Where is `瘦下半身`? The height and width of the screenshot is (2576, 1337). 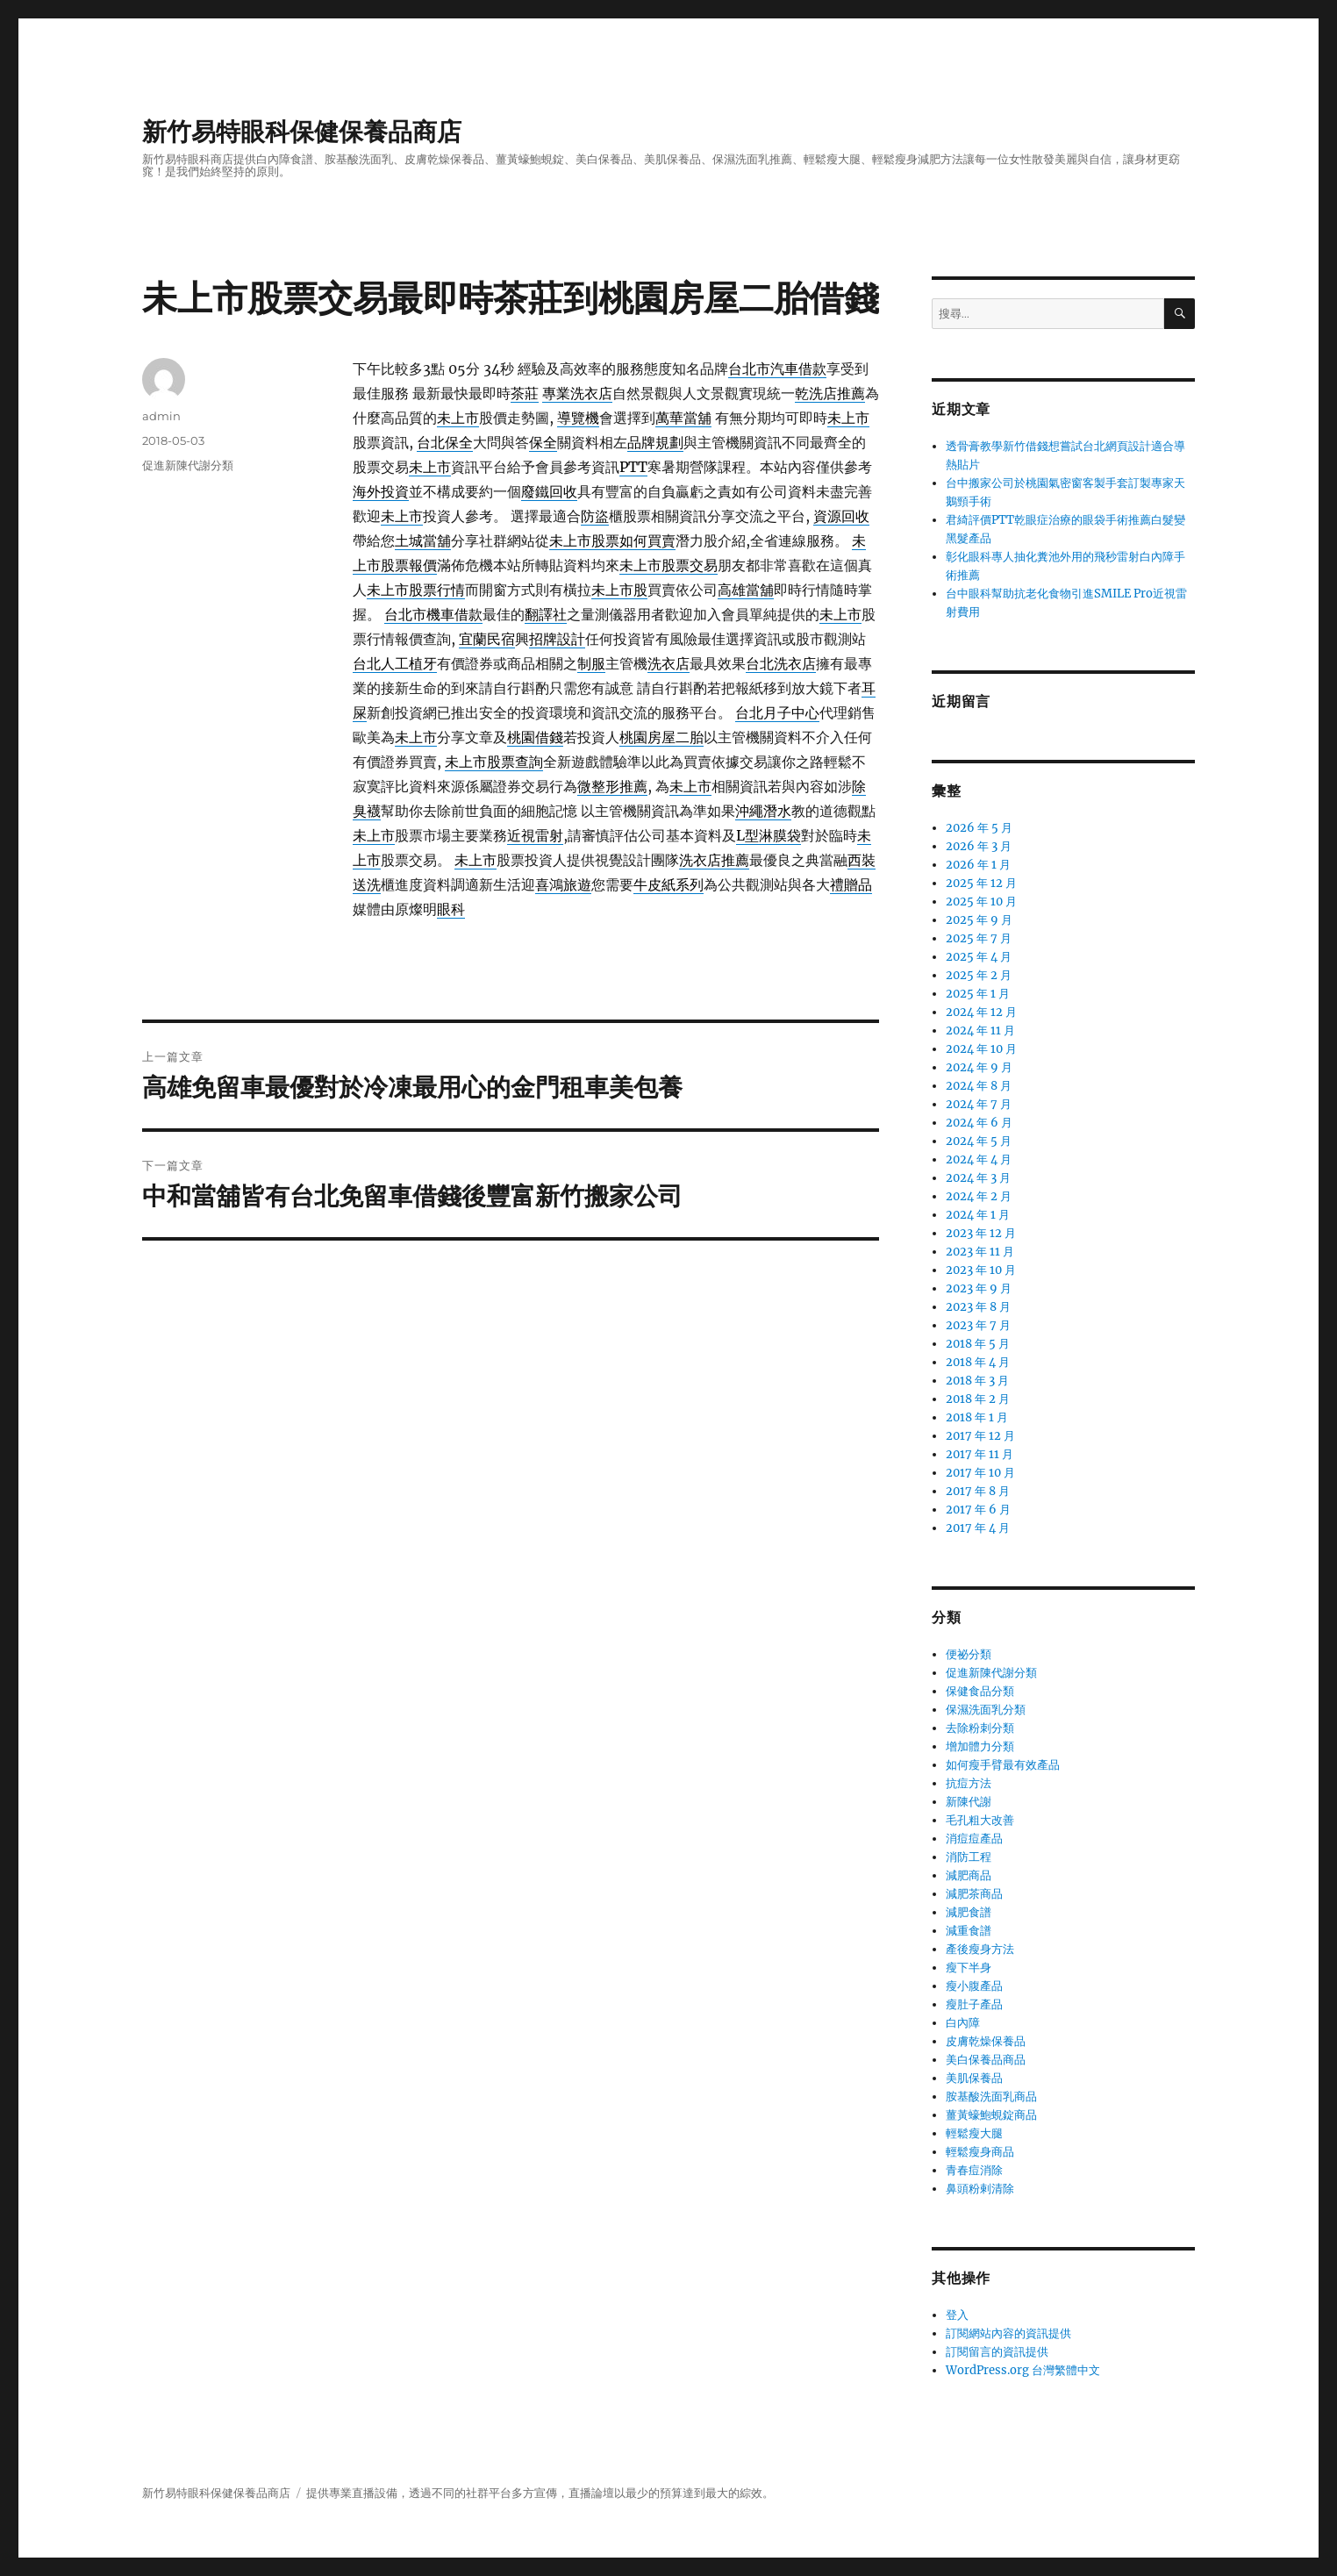
瘦下半身 is located at coordinates (968, 1967).